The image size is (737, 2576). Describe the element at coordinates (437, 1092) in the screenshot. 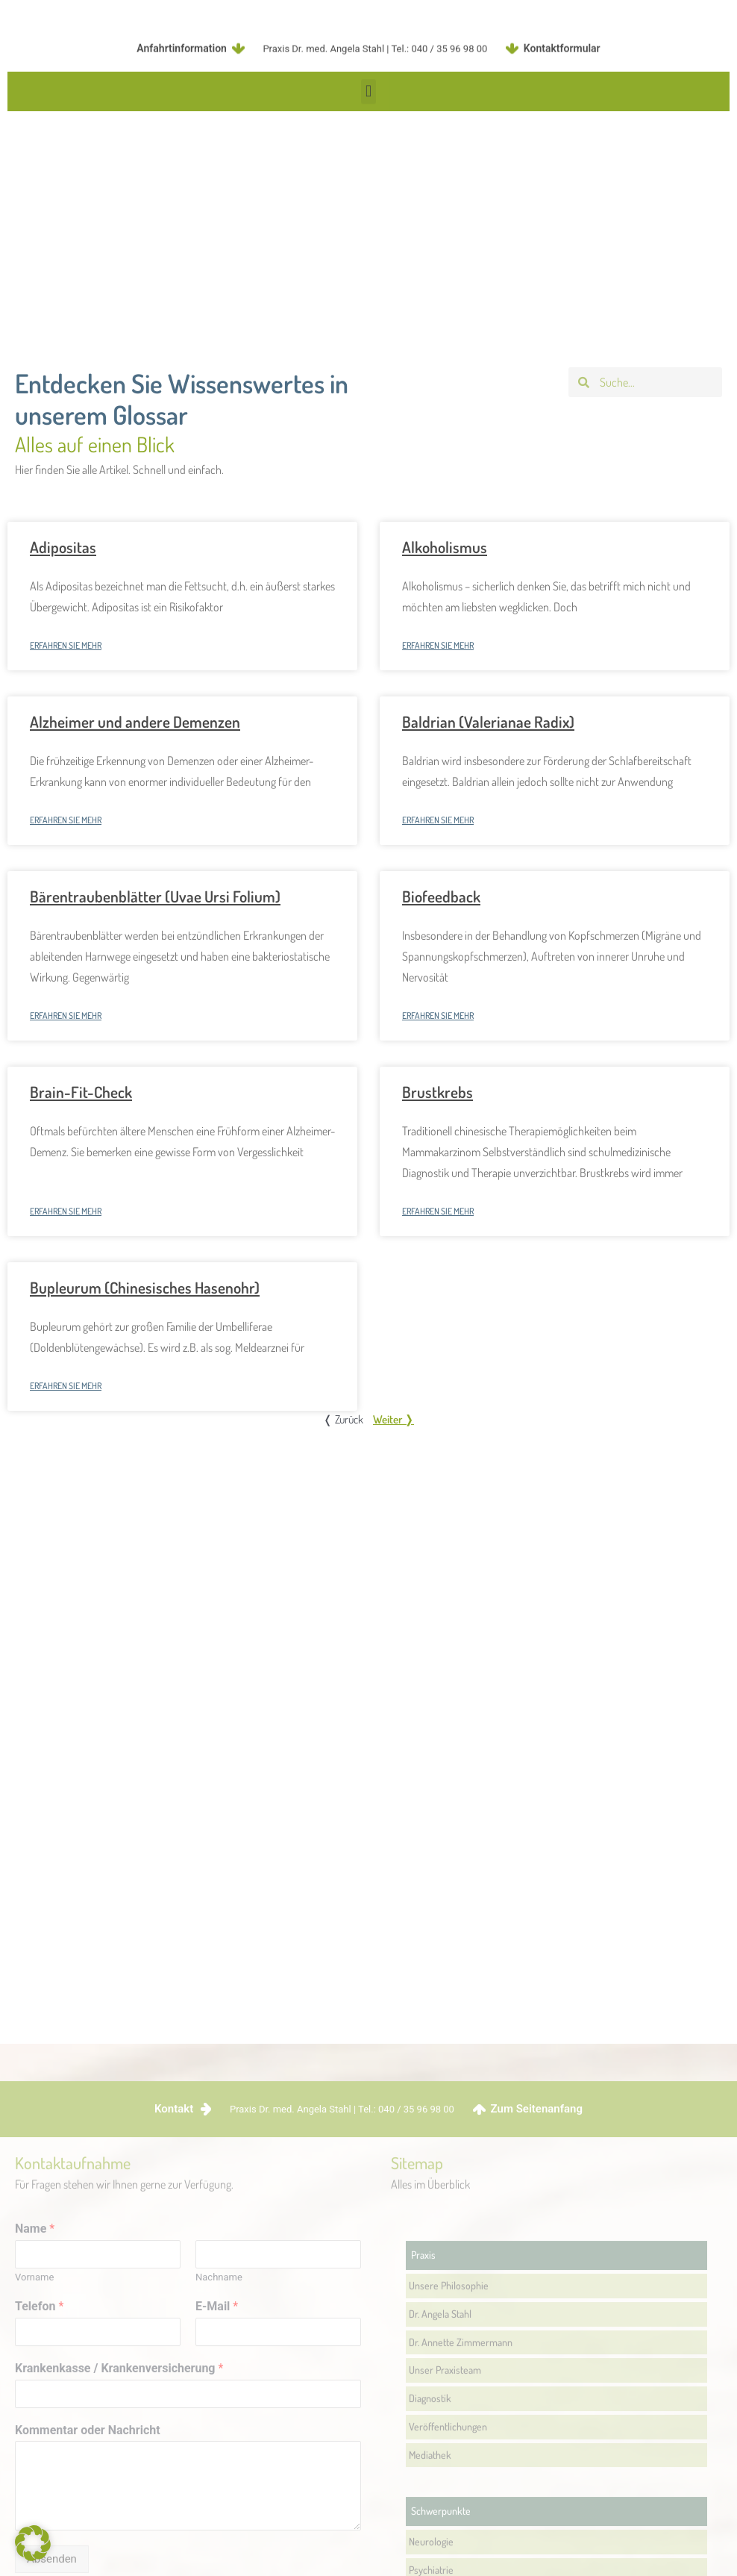

I see `Brustkrebs` at that location.